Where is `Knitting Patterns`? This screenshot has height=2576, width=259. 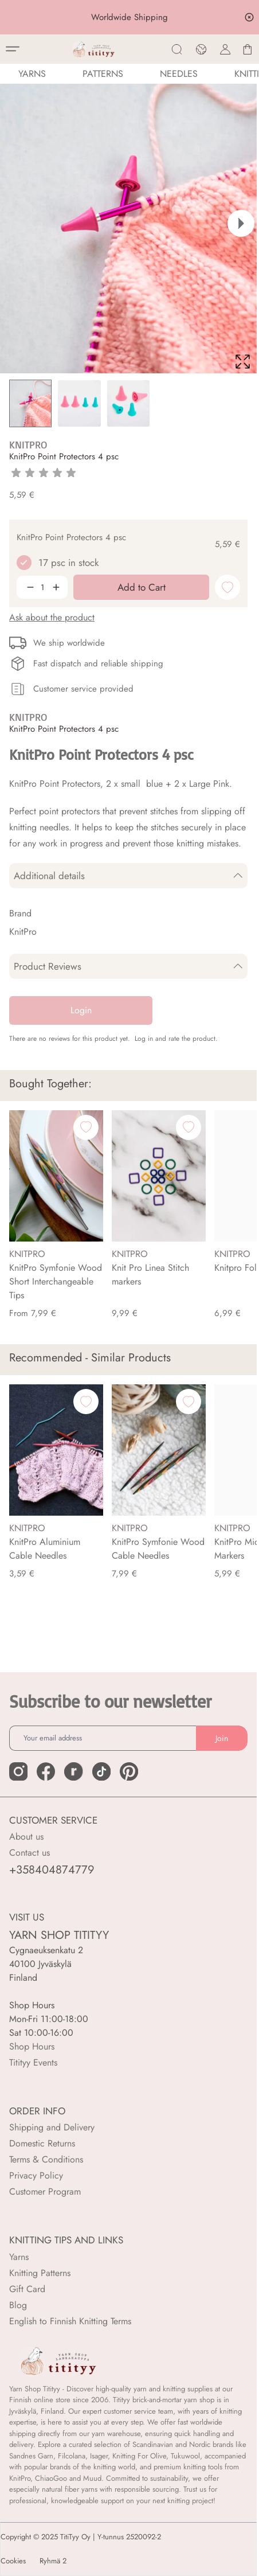 Knitting Patterns is located at coordinates (39, 2273).